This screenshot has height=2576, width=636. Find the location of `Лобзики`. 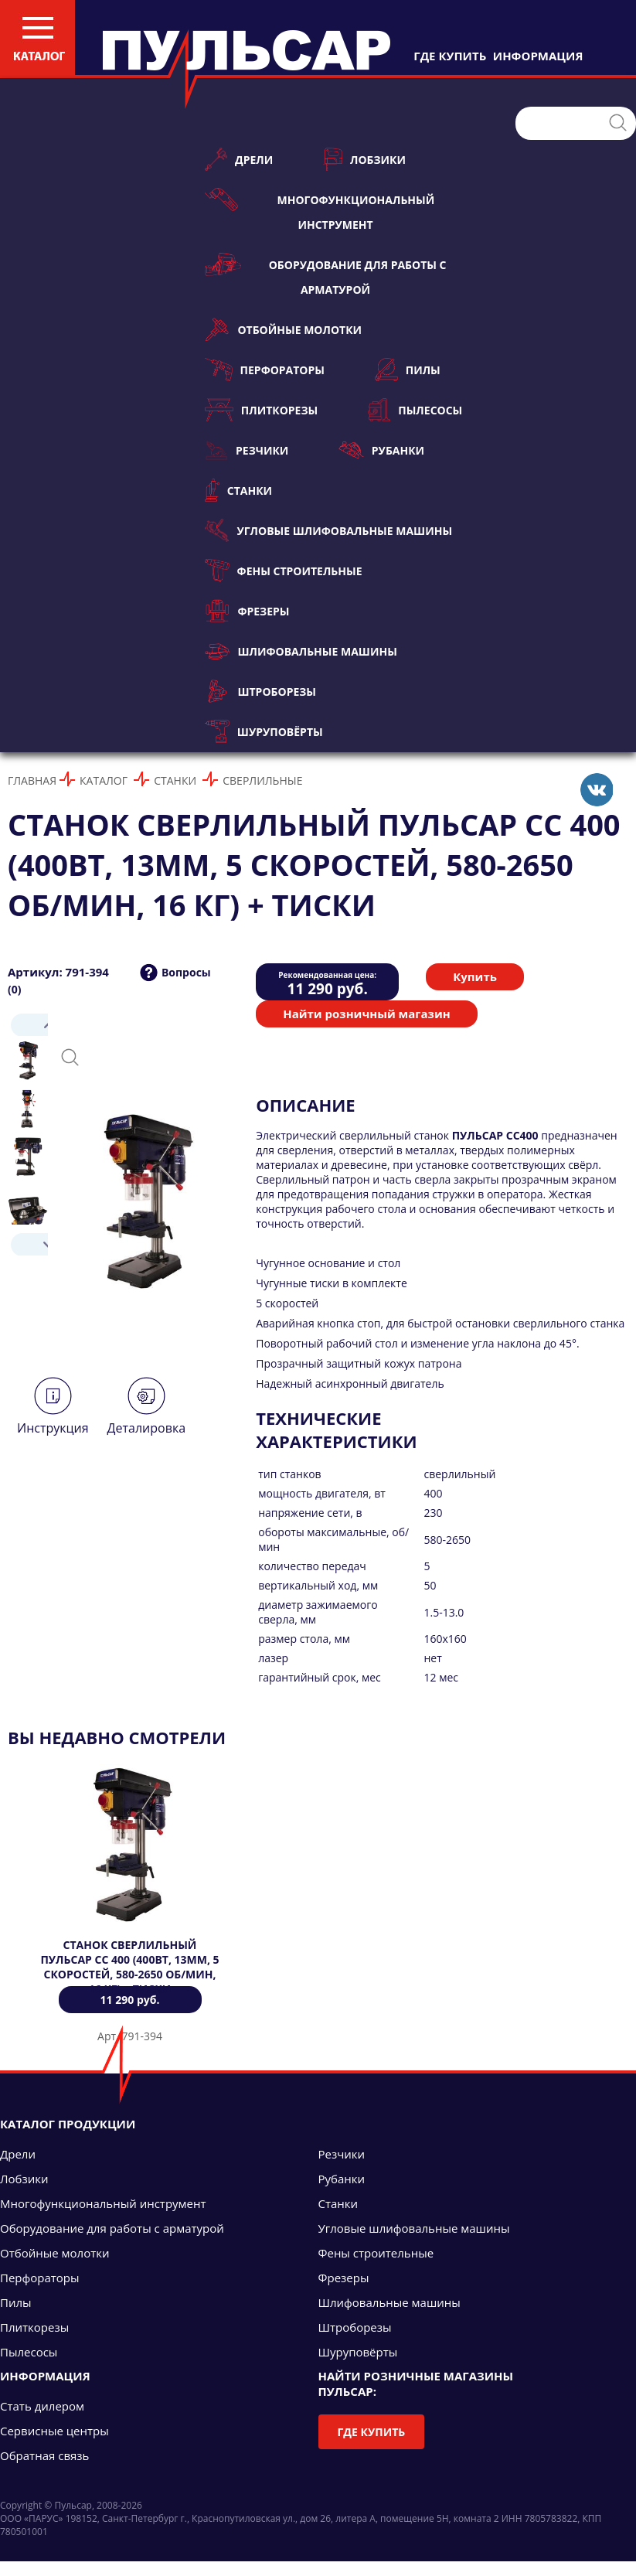

Лобзики is located at coordinates (364, 159).